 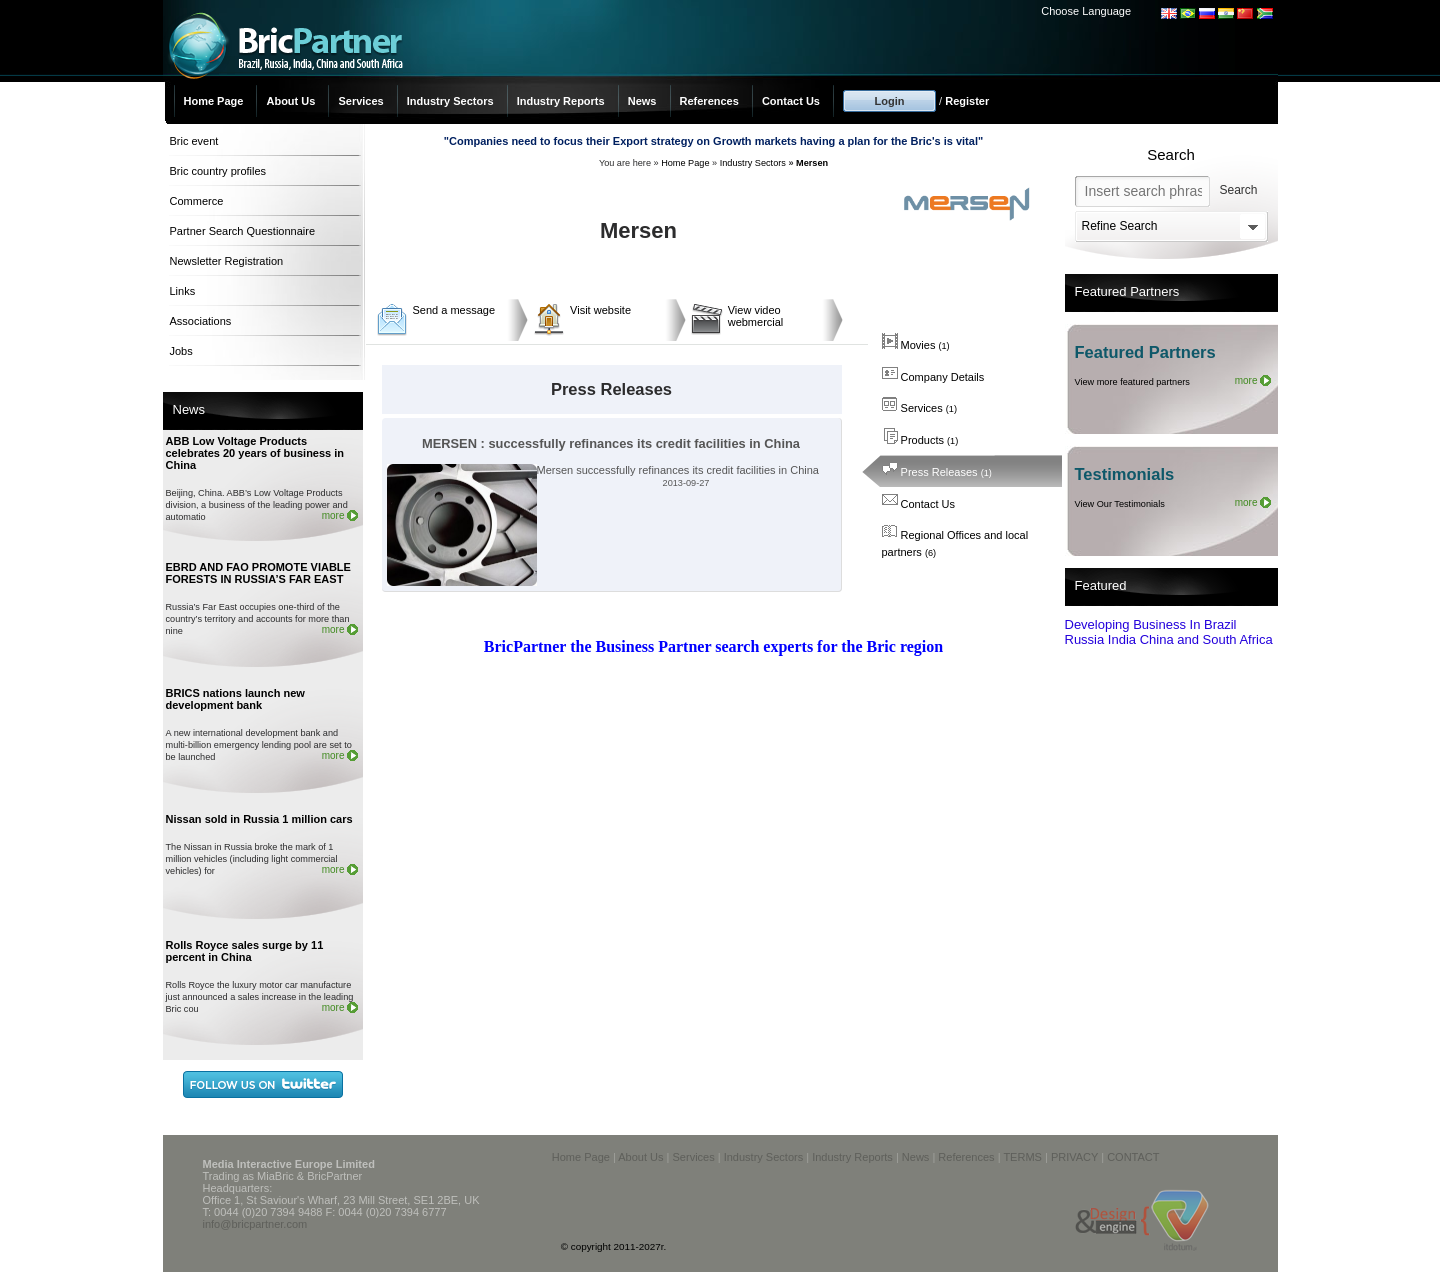 I want to click on Mersen, so click(x=812, y=163).